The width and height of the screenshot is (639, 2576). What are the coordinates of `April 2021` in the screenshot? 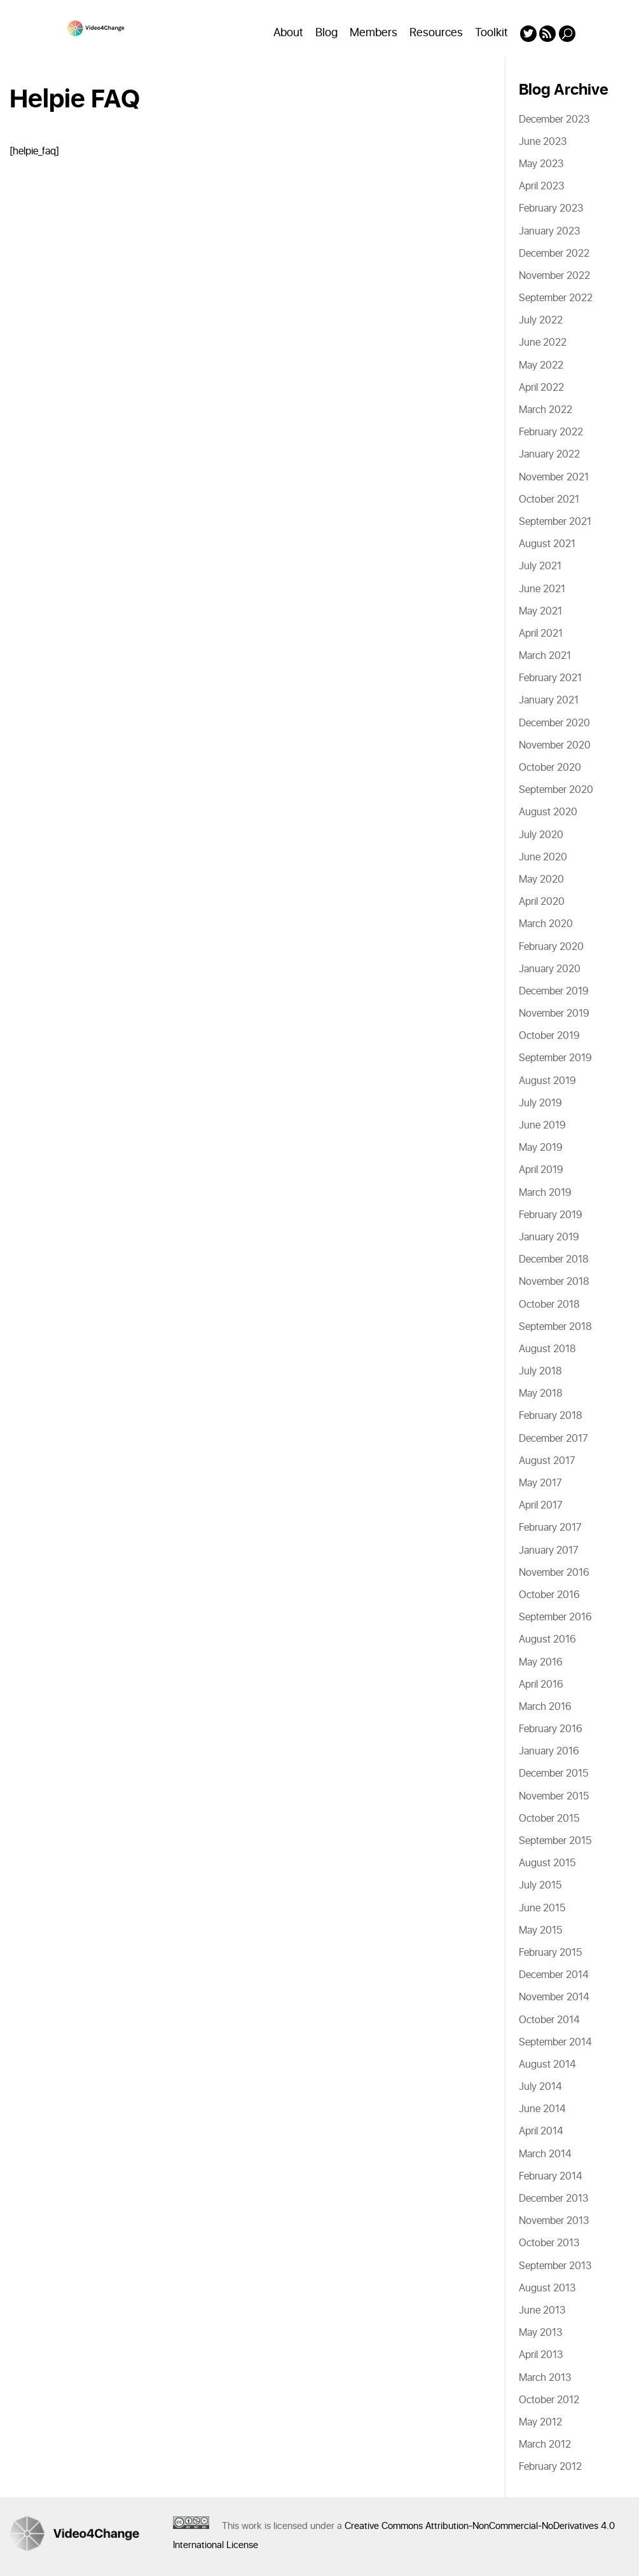 It's located at (541, 633).